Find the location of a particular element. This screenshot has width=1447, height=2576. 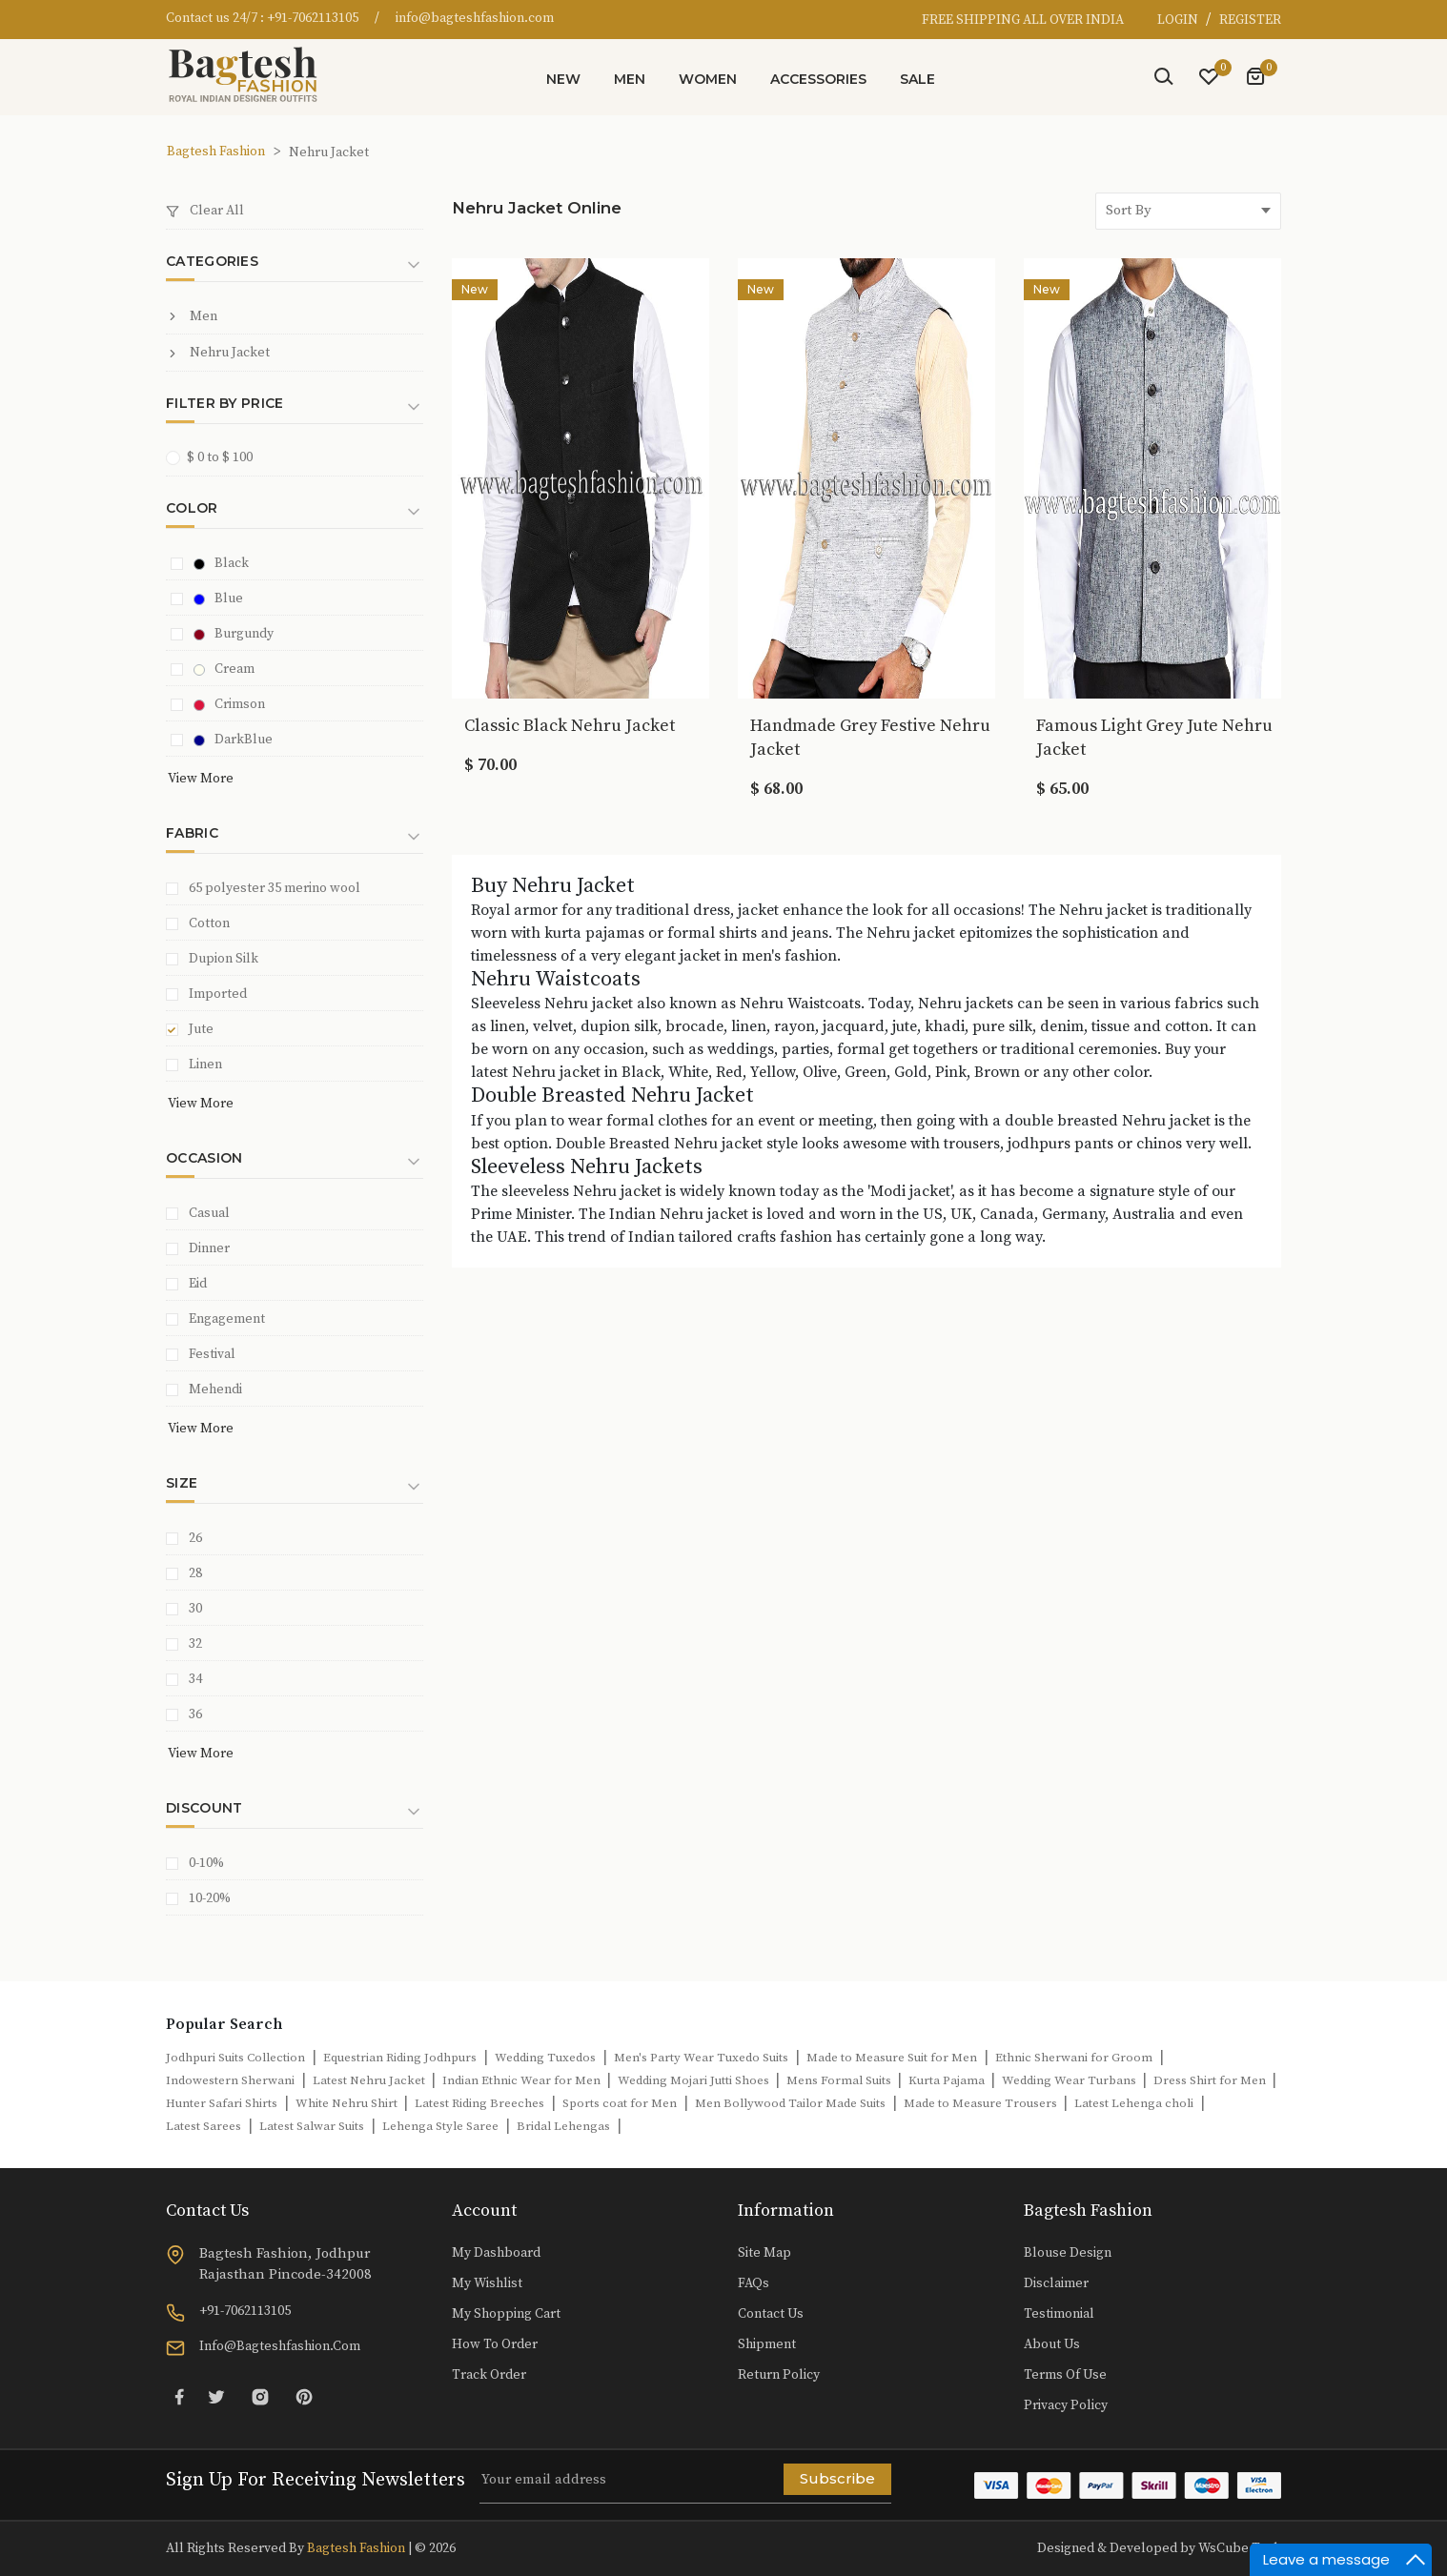

Casual is located at coordinates (209, 1213).